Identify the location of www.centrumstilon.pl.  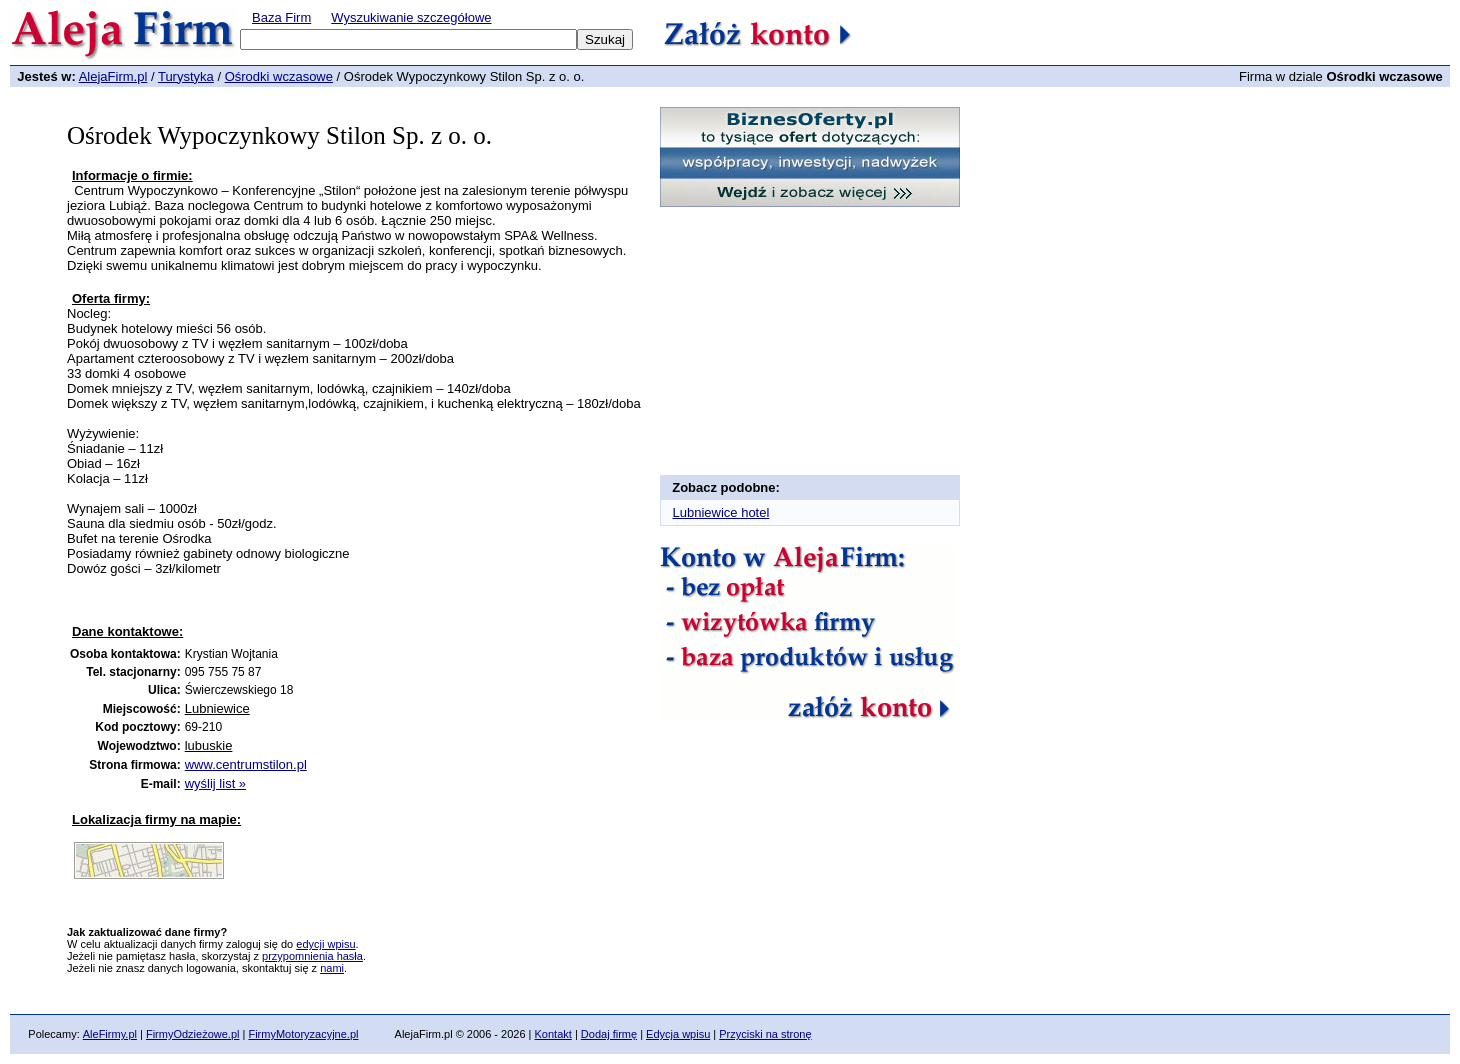
(246, 764).